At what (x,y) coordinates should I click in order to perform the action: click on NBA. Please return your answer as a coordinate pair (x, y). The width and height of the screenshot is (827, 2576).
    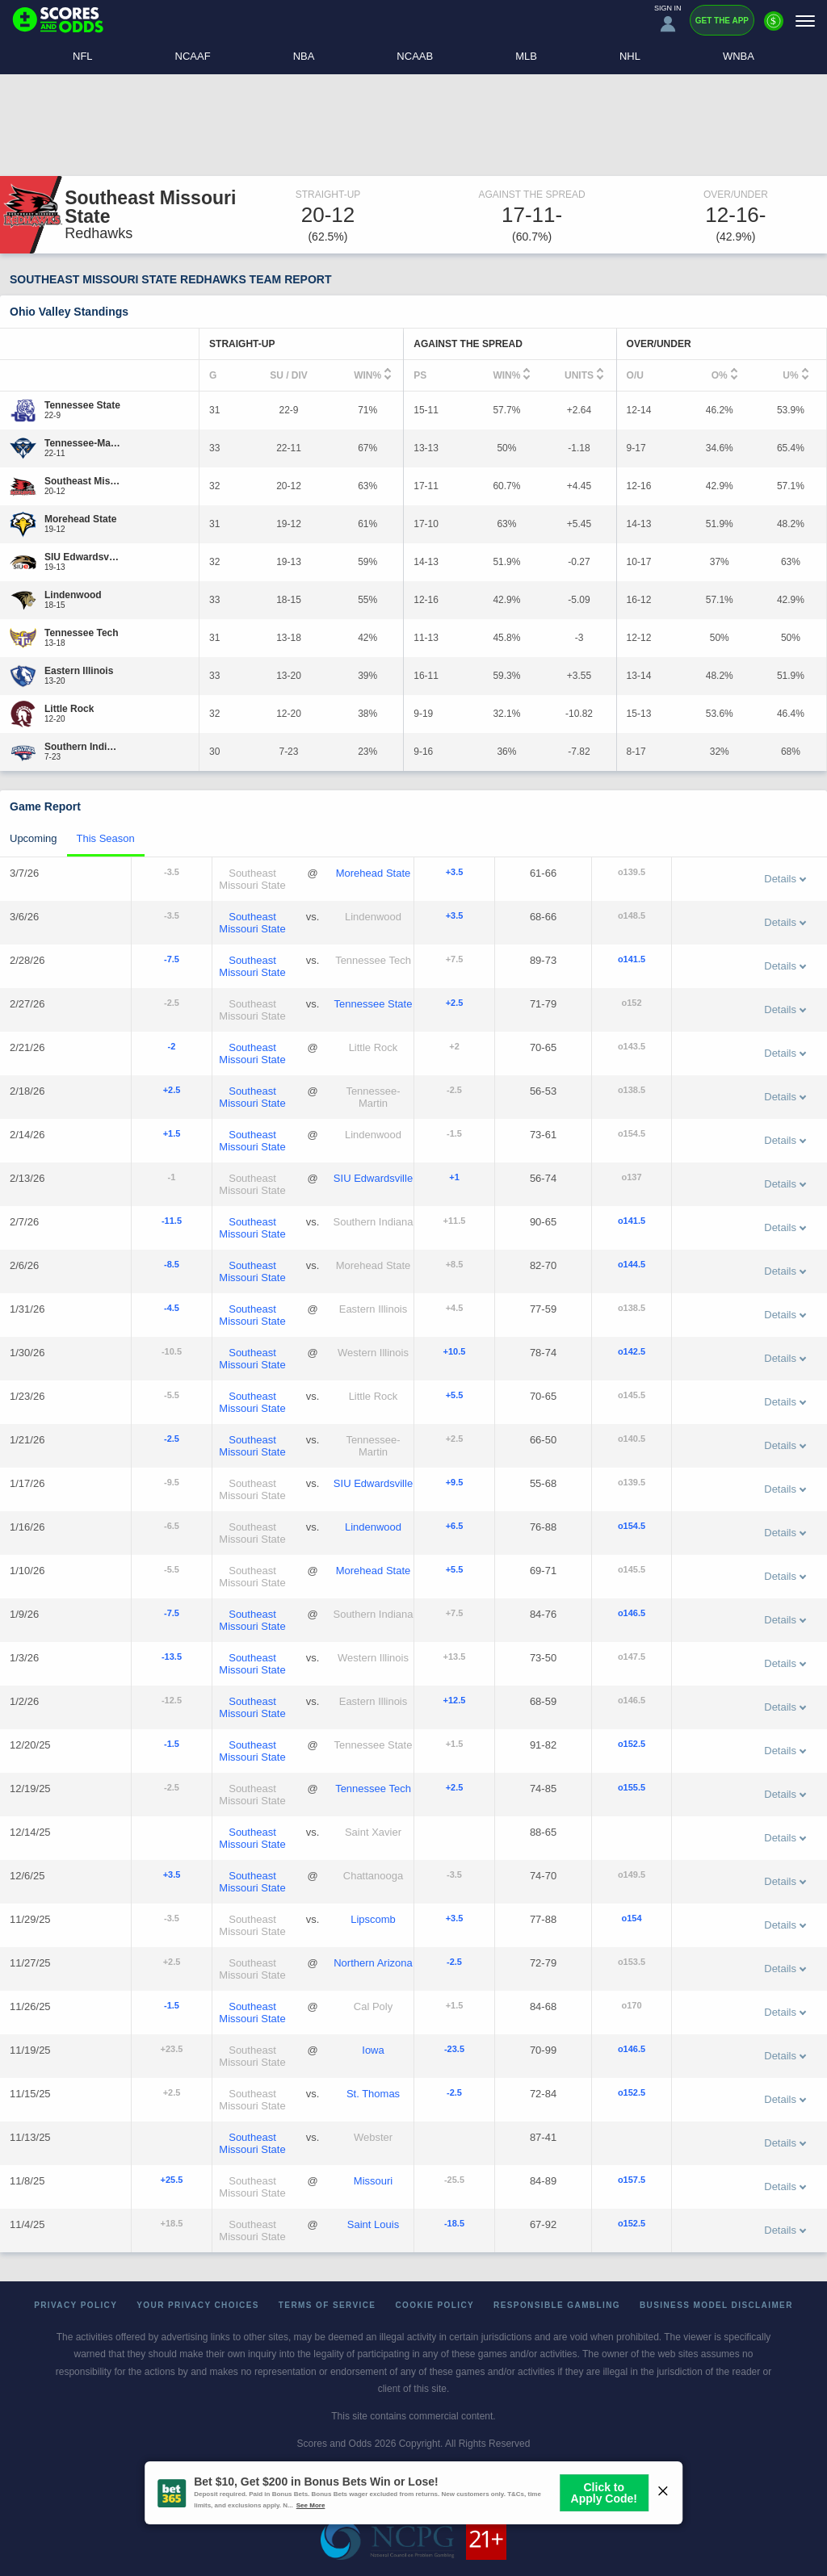
    Looking at the image, I should click on (304, 56).